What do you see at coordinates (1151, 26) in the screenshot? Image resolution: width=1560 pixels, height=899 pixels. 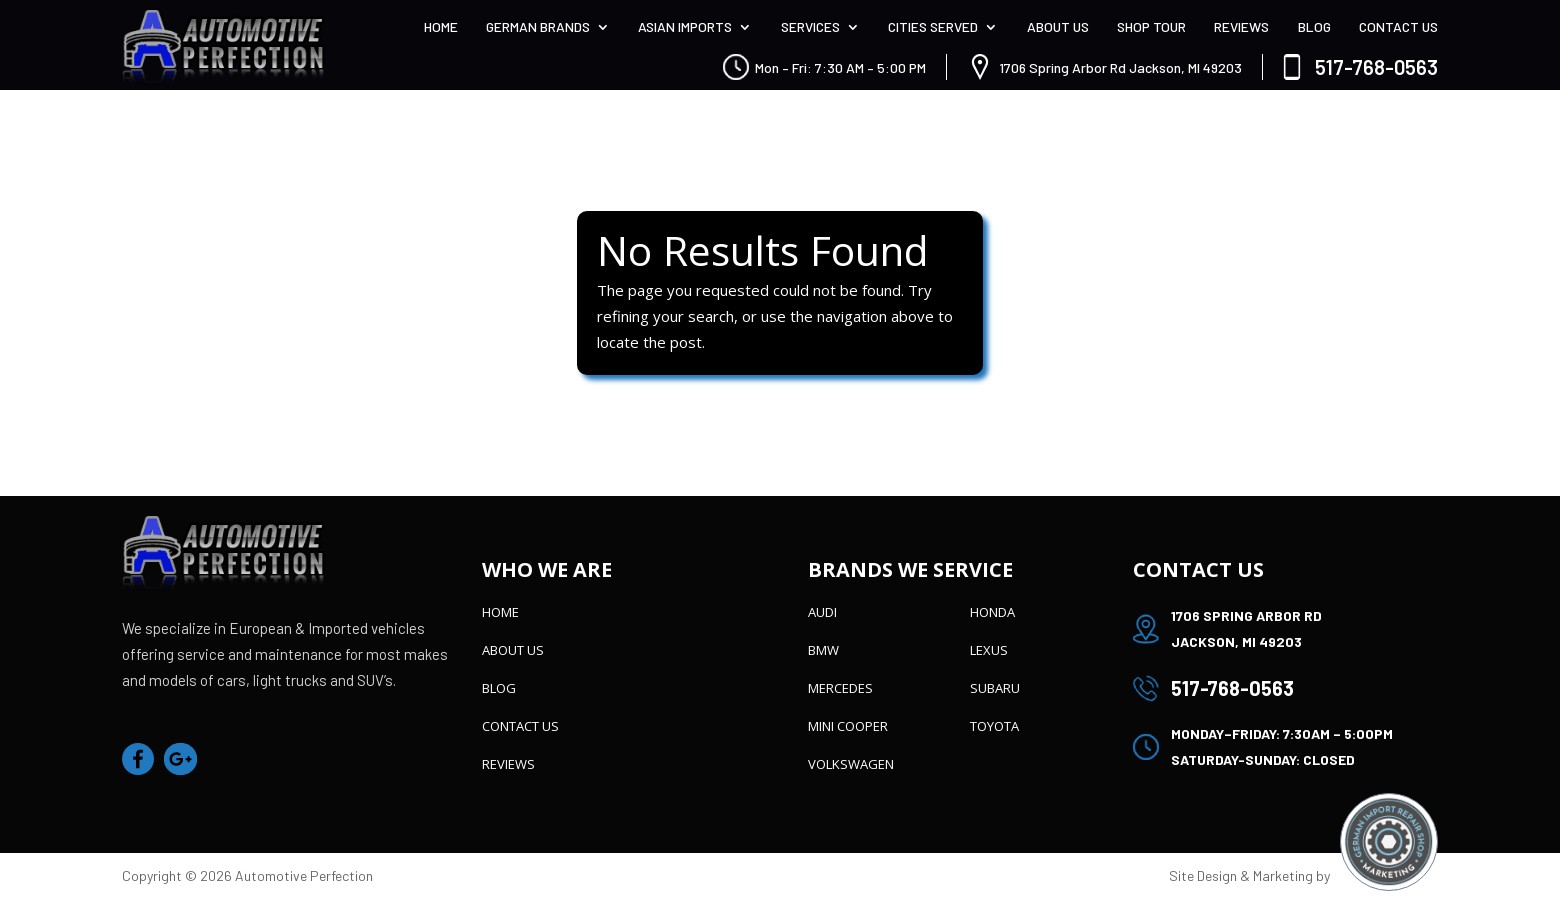 I see `Shop Tour` at bounding box center [1151, 26].